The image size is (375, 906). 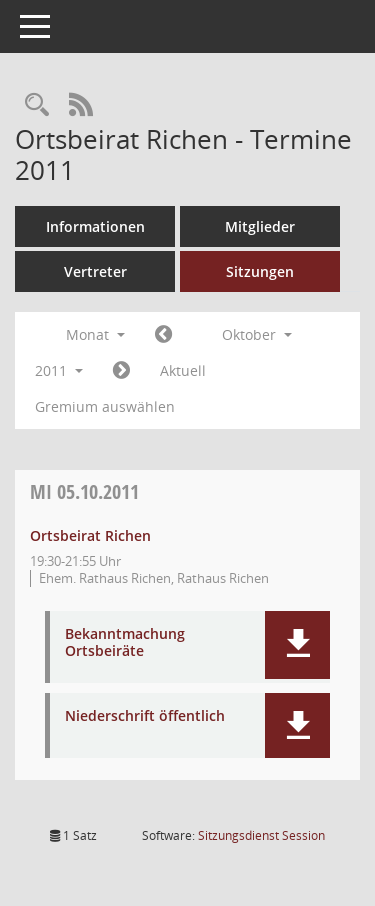 I want to click on Informationen, so click(x=95, y=226).